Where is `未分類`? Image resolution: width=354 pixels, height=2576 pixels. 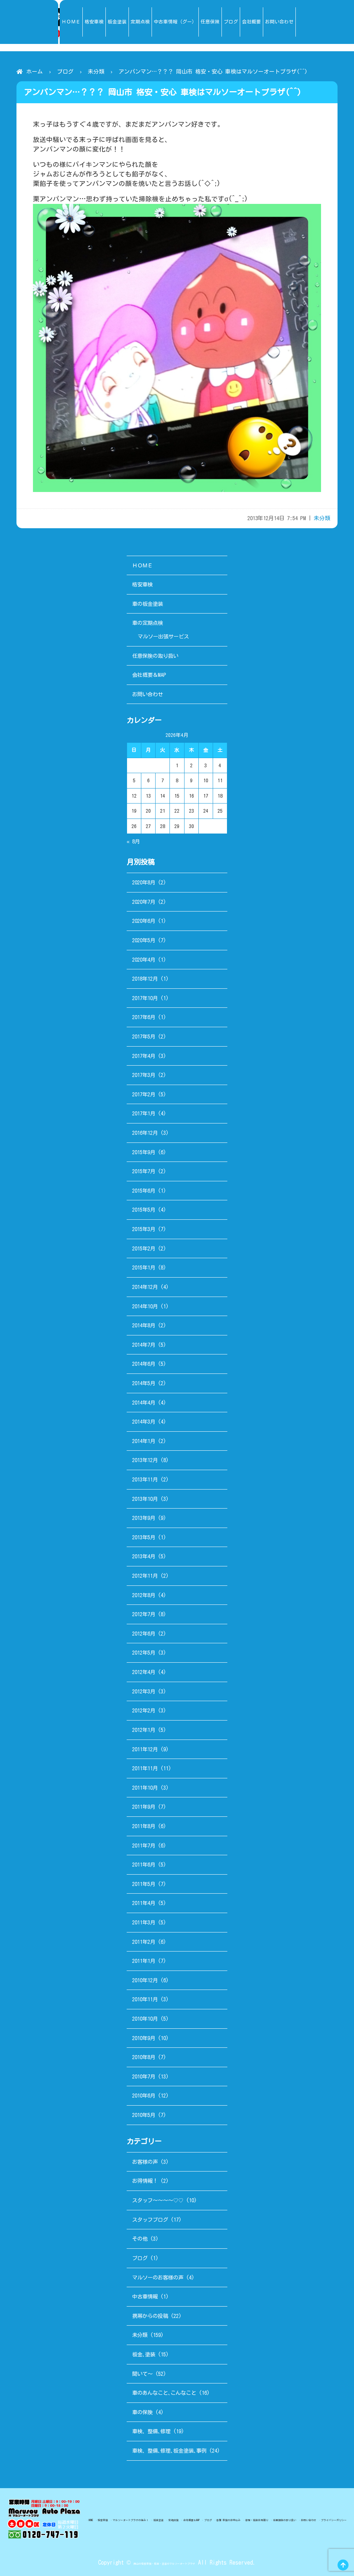
未分類 is located at coordinates (96, 71).